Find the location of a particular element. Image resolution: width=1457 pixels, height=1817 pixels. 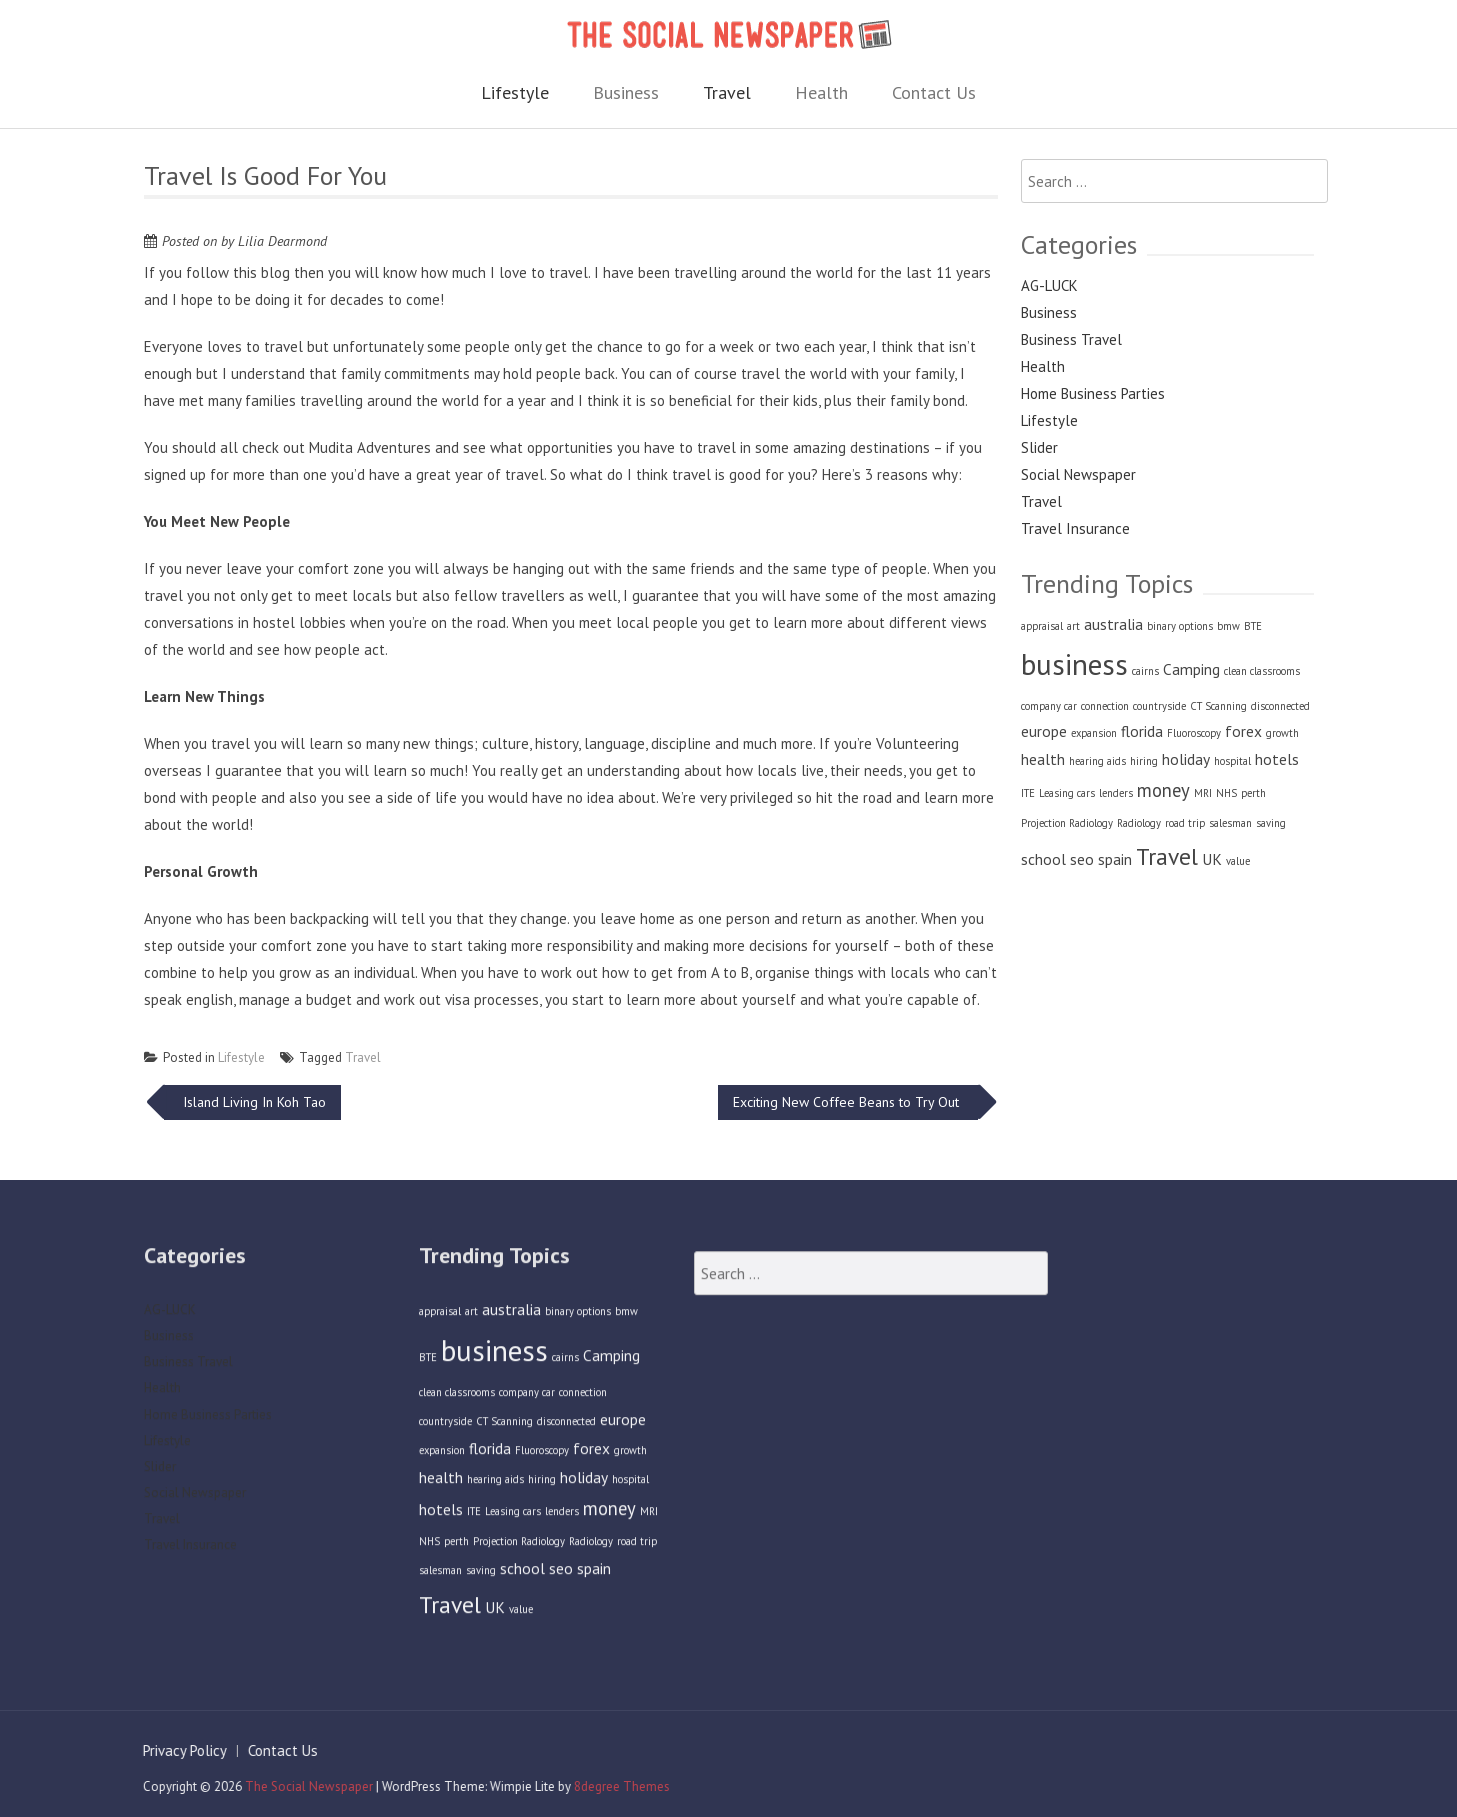

cairns [cairns (1 item)] is located at coordinates (1145, 671).